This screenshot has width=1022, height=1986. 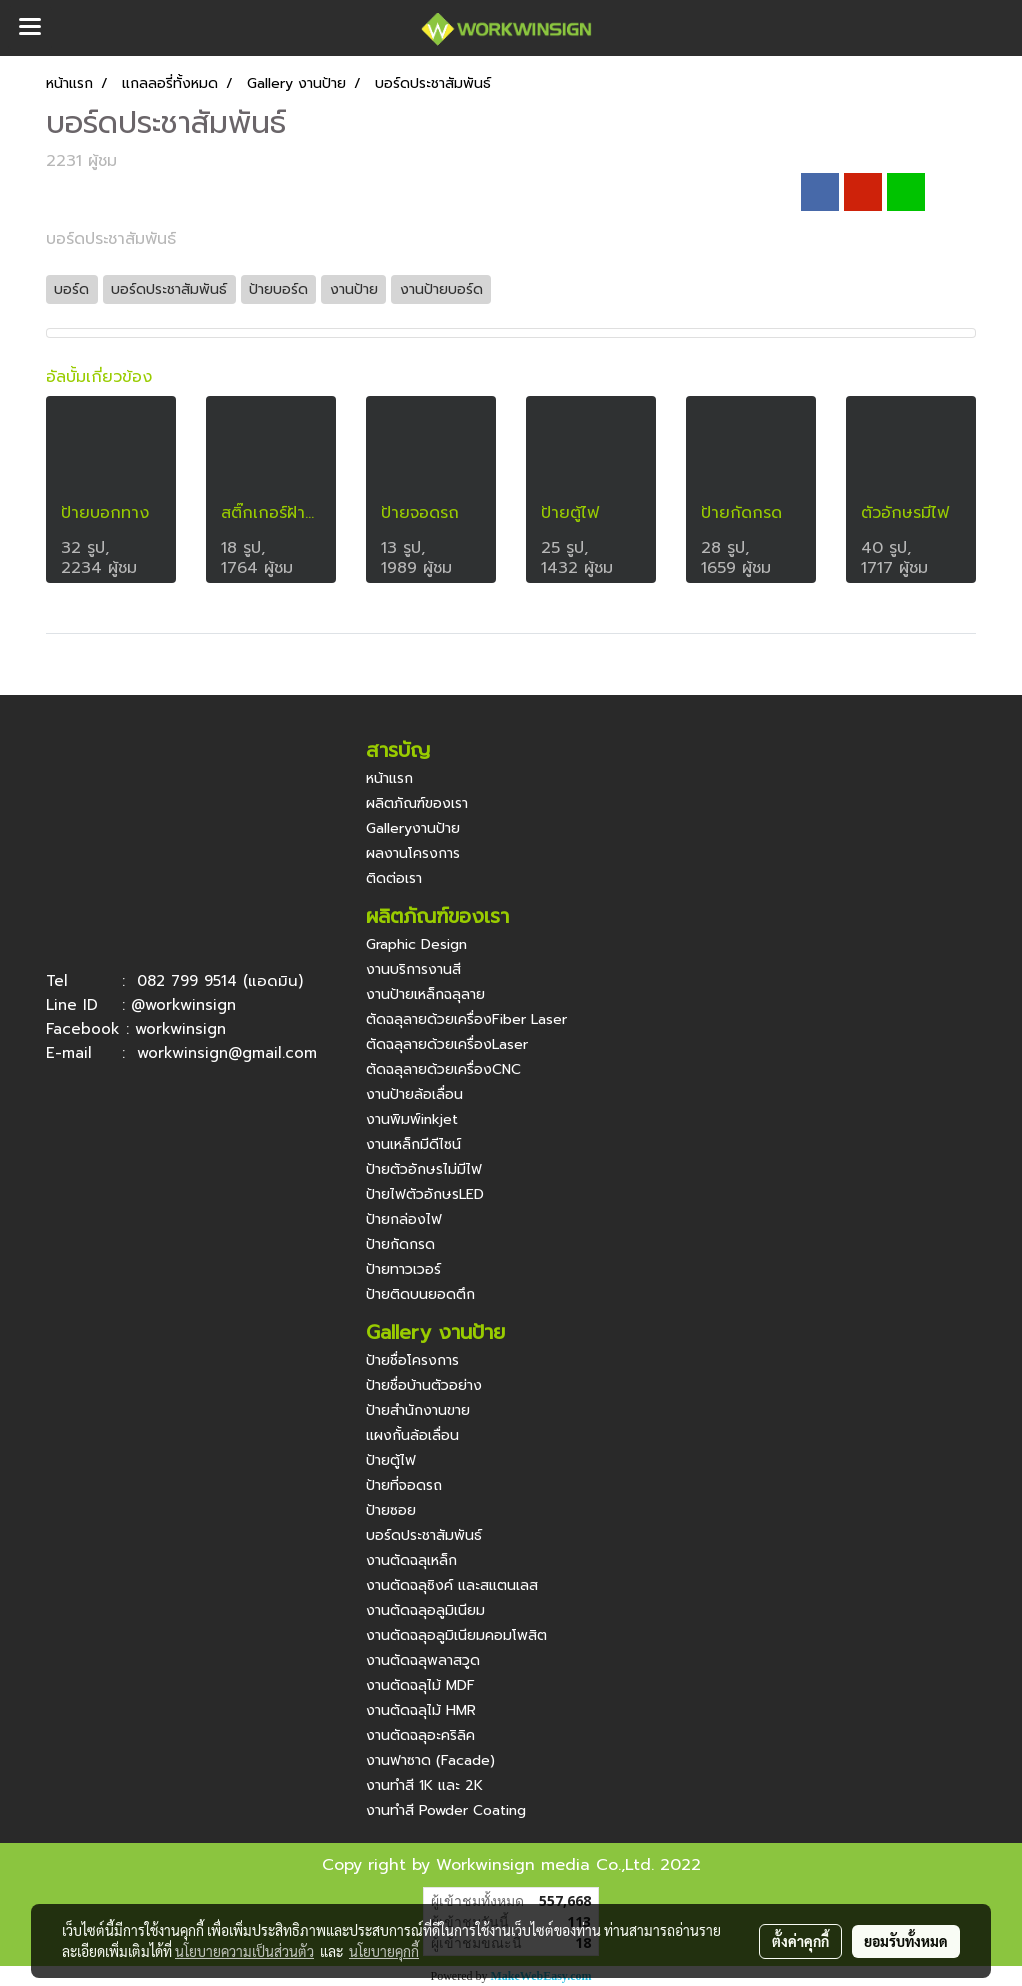 I want to click on แผงกั้นล้อเลื่อน, so click(x=412, y=1435).